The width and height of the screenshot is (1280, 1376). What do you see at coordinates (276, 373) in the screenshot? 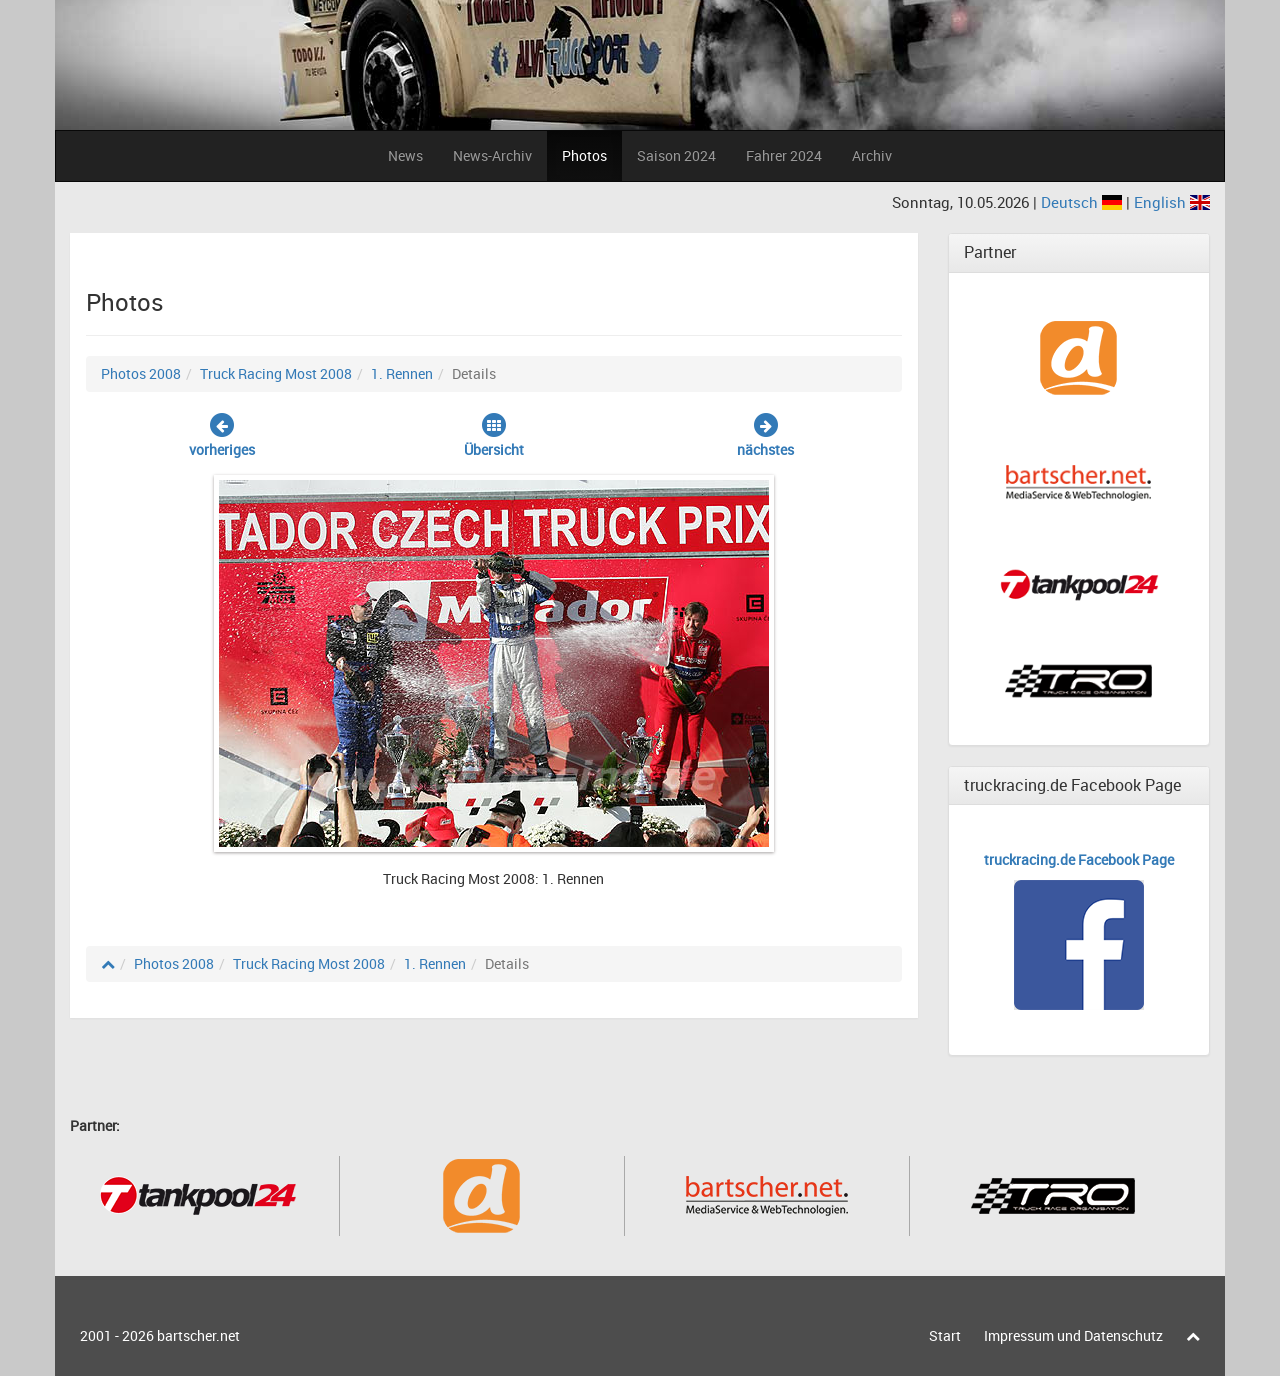
I see `Truck Racing Most 2008` at bounding box center [276, 373].